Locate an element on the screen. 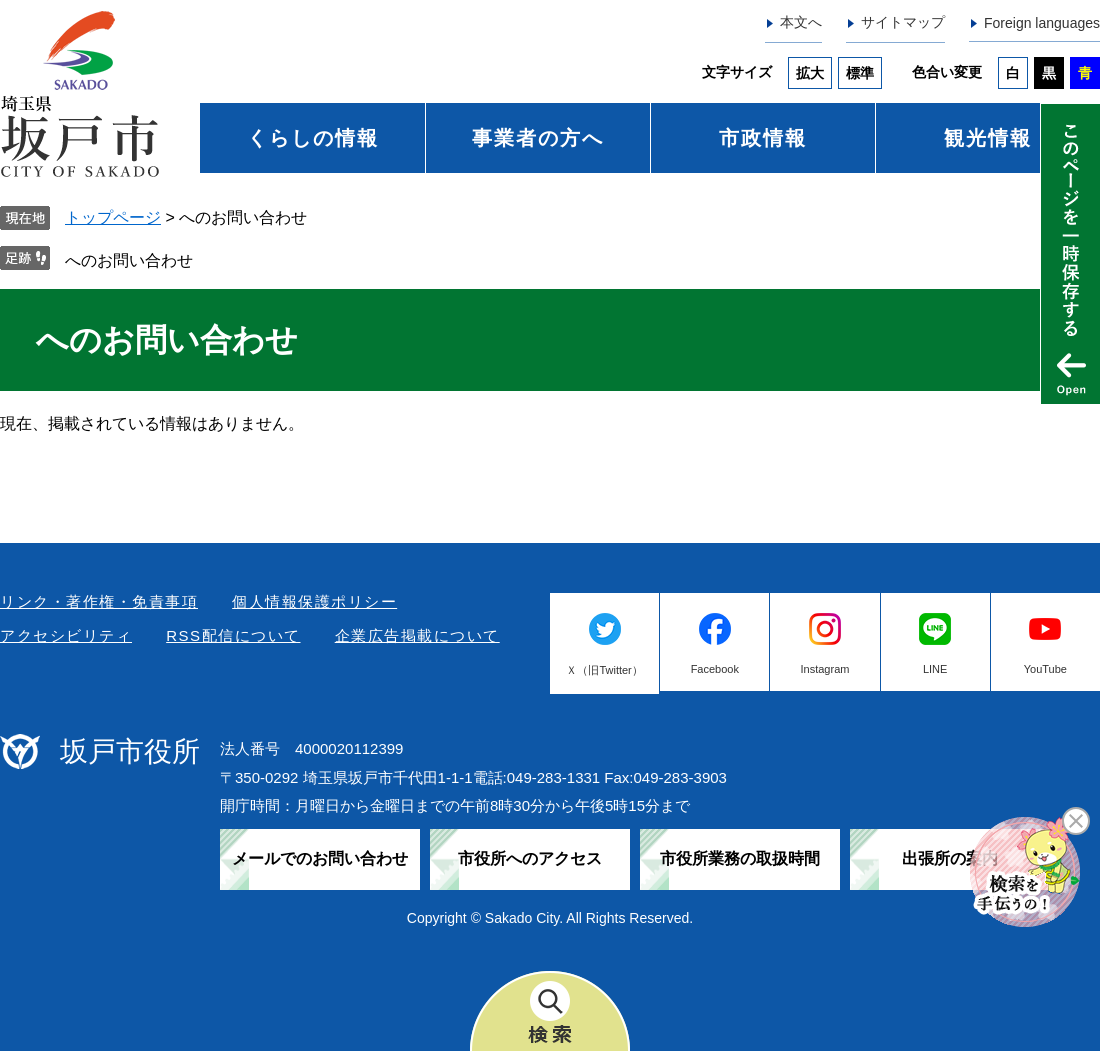  メールでのお問い合わせ is located at coordinates (320, 858).